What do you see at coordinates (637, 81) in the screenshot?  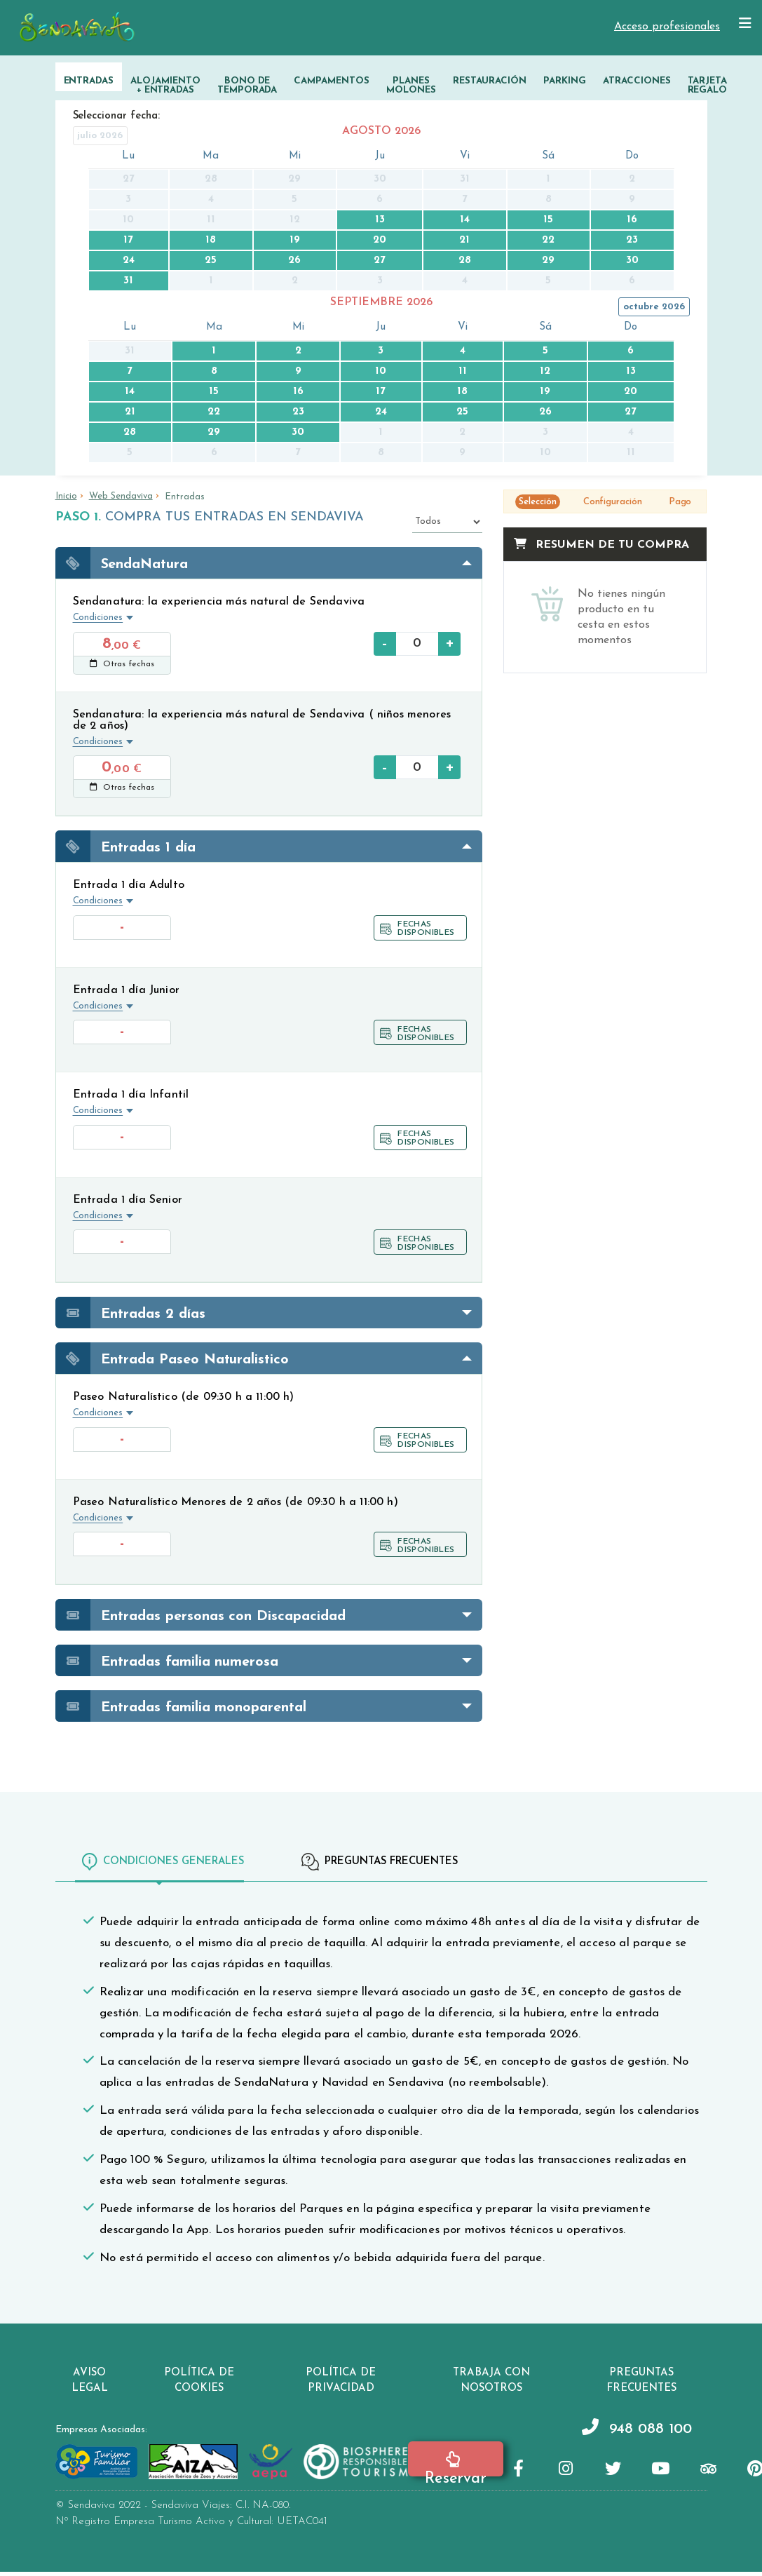 I see `Atracciones` at bounding box center [637, 81].